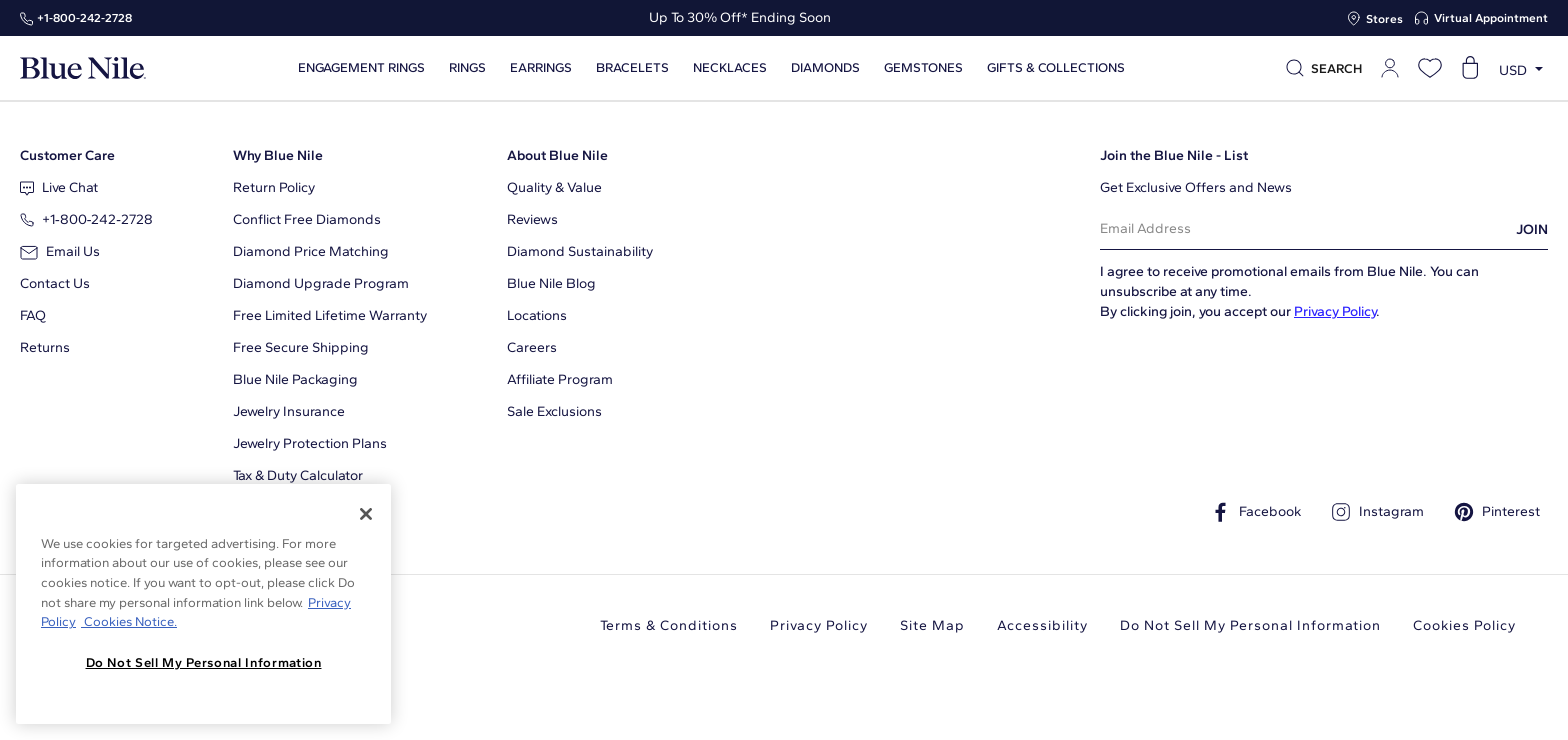 Image resolution: width=1568 pixels, height=740 pixels. Describe the element at coordinates (321, 283) in the screenshot. I see `Diamond Upgrade Program` at that location.